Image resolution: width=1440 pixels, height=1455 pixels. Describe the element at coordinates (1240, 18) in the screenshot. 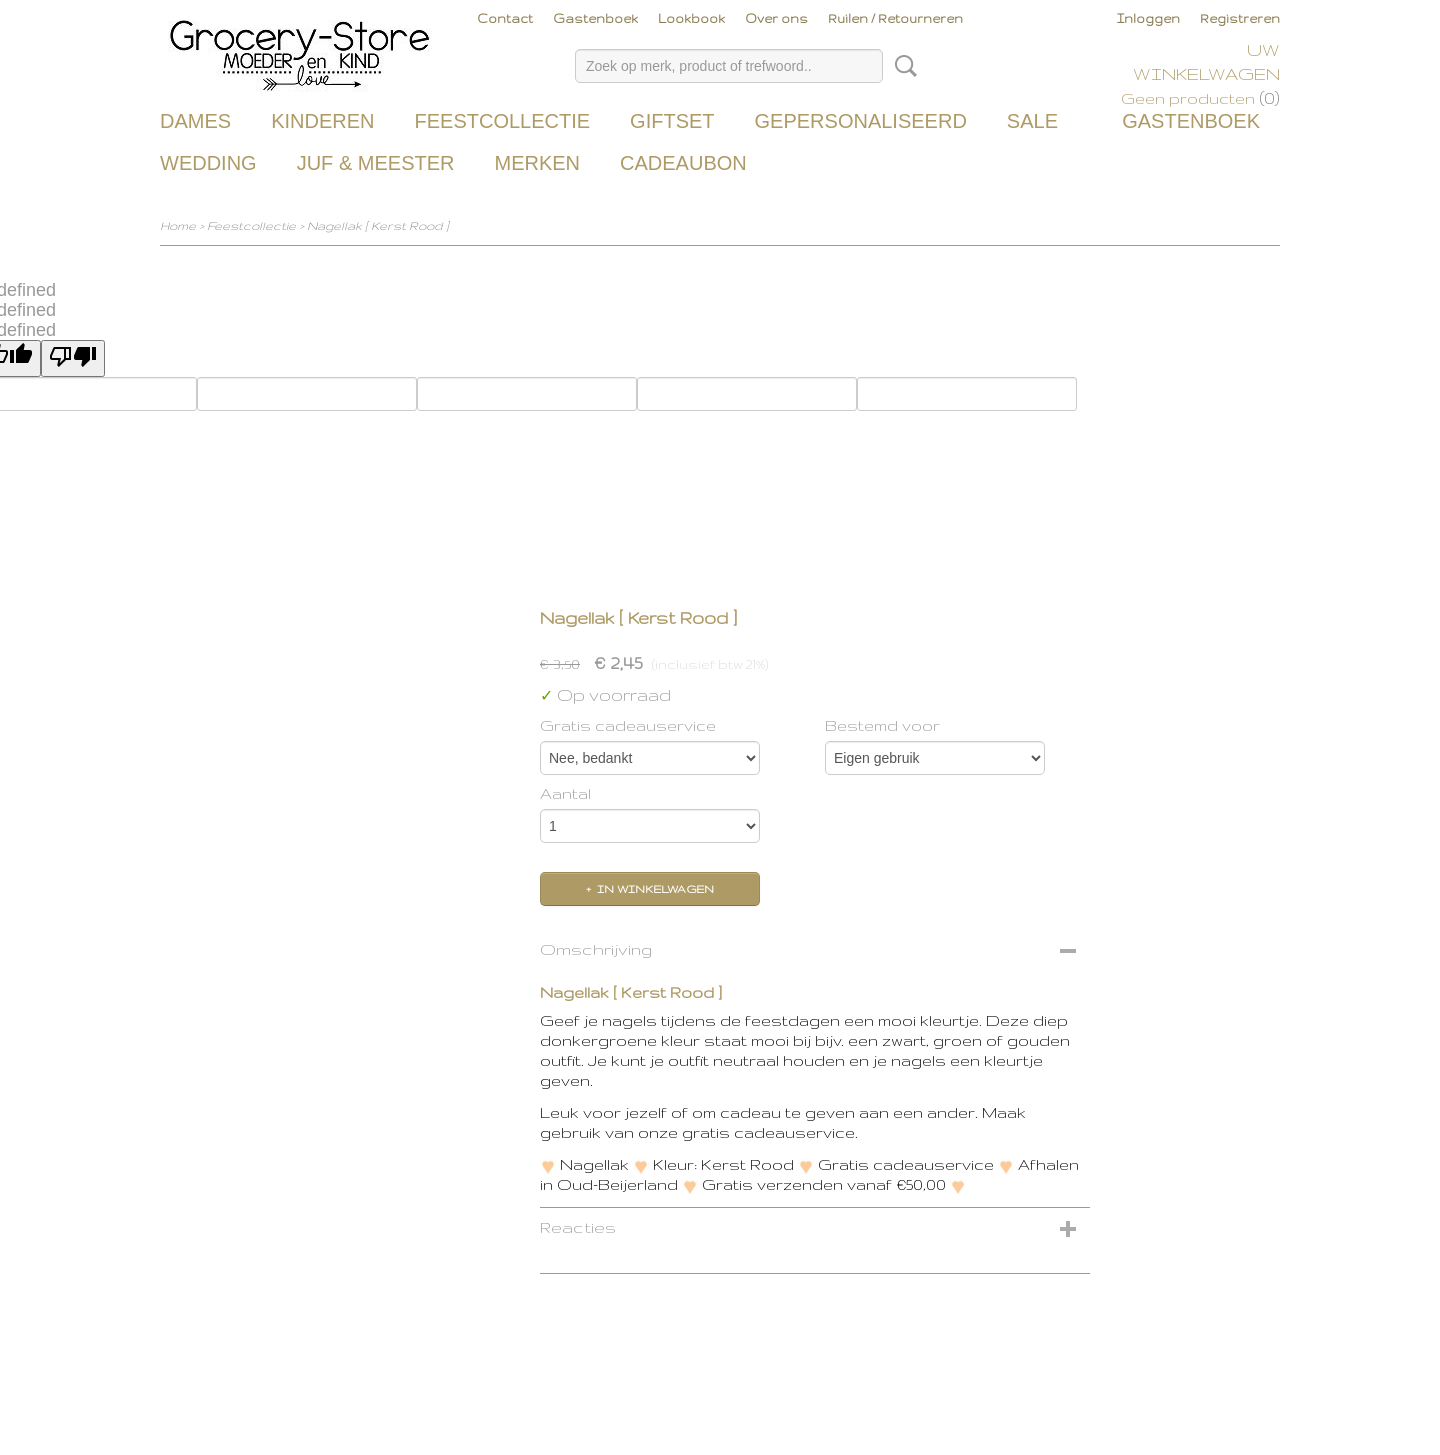

I see `Registreren` at that location.